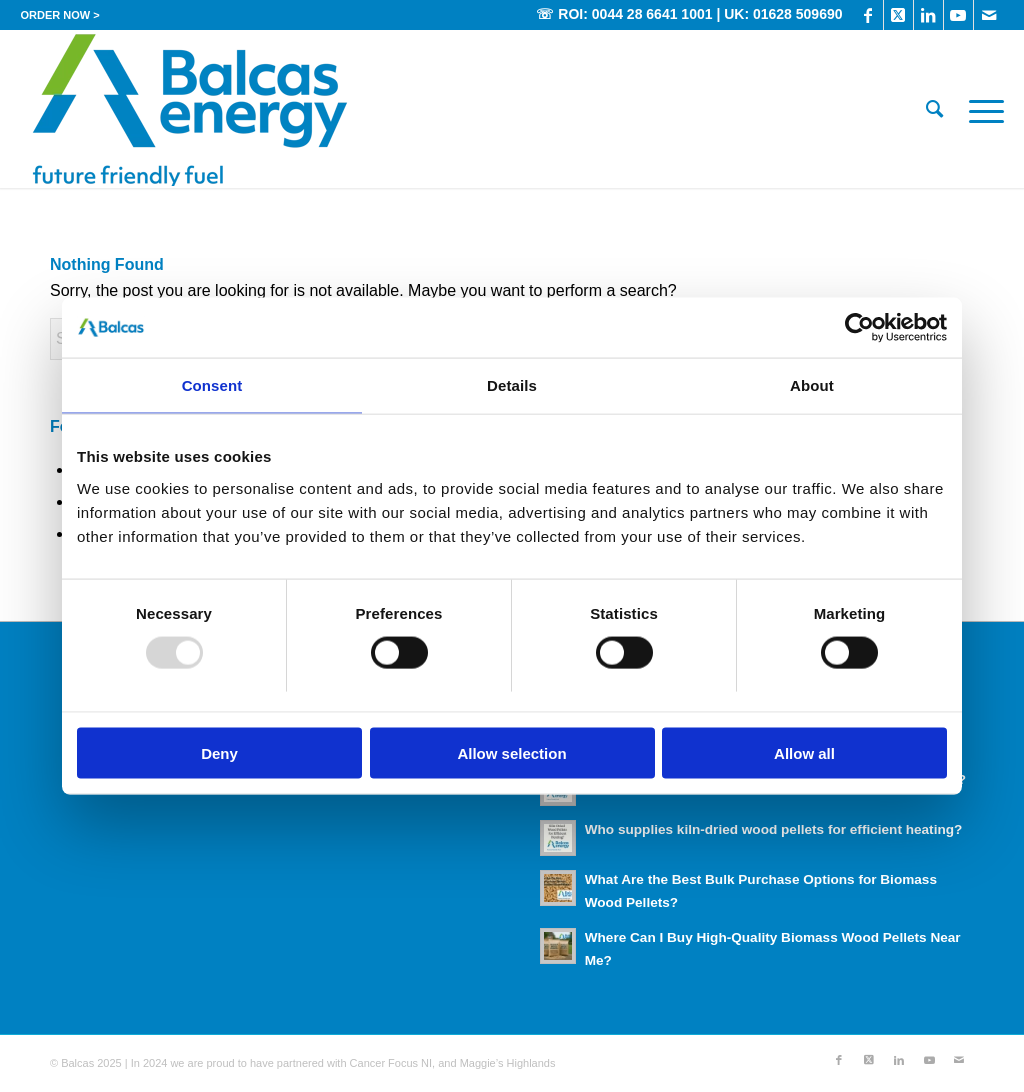 This screenshot has height=1092, width=1024. I want to click on ORDER NOW >, so click(59, 15).